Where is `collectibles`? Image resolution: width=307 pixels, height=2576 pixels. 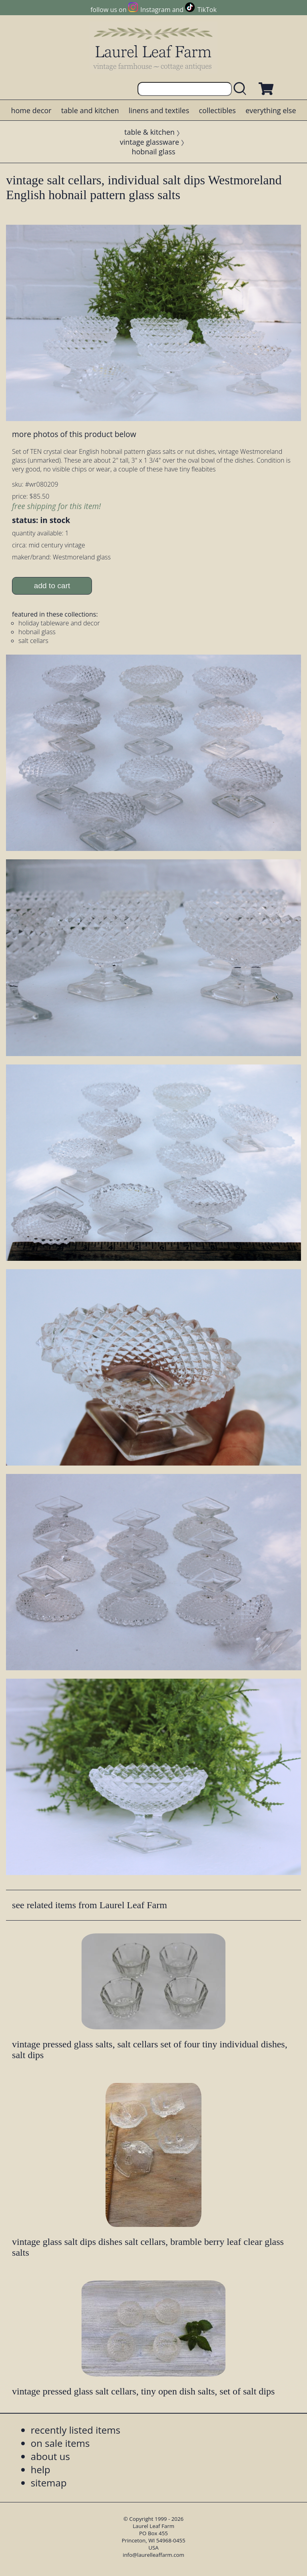 collectibles is located at coordinates (217, 110).